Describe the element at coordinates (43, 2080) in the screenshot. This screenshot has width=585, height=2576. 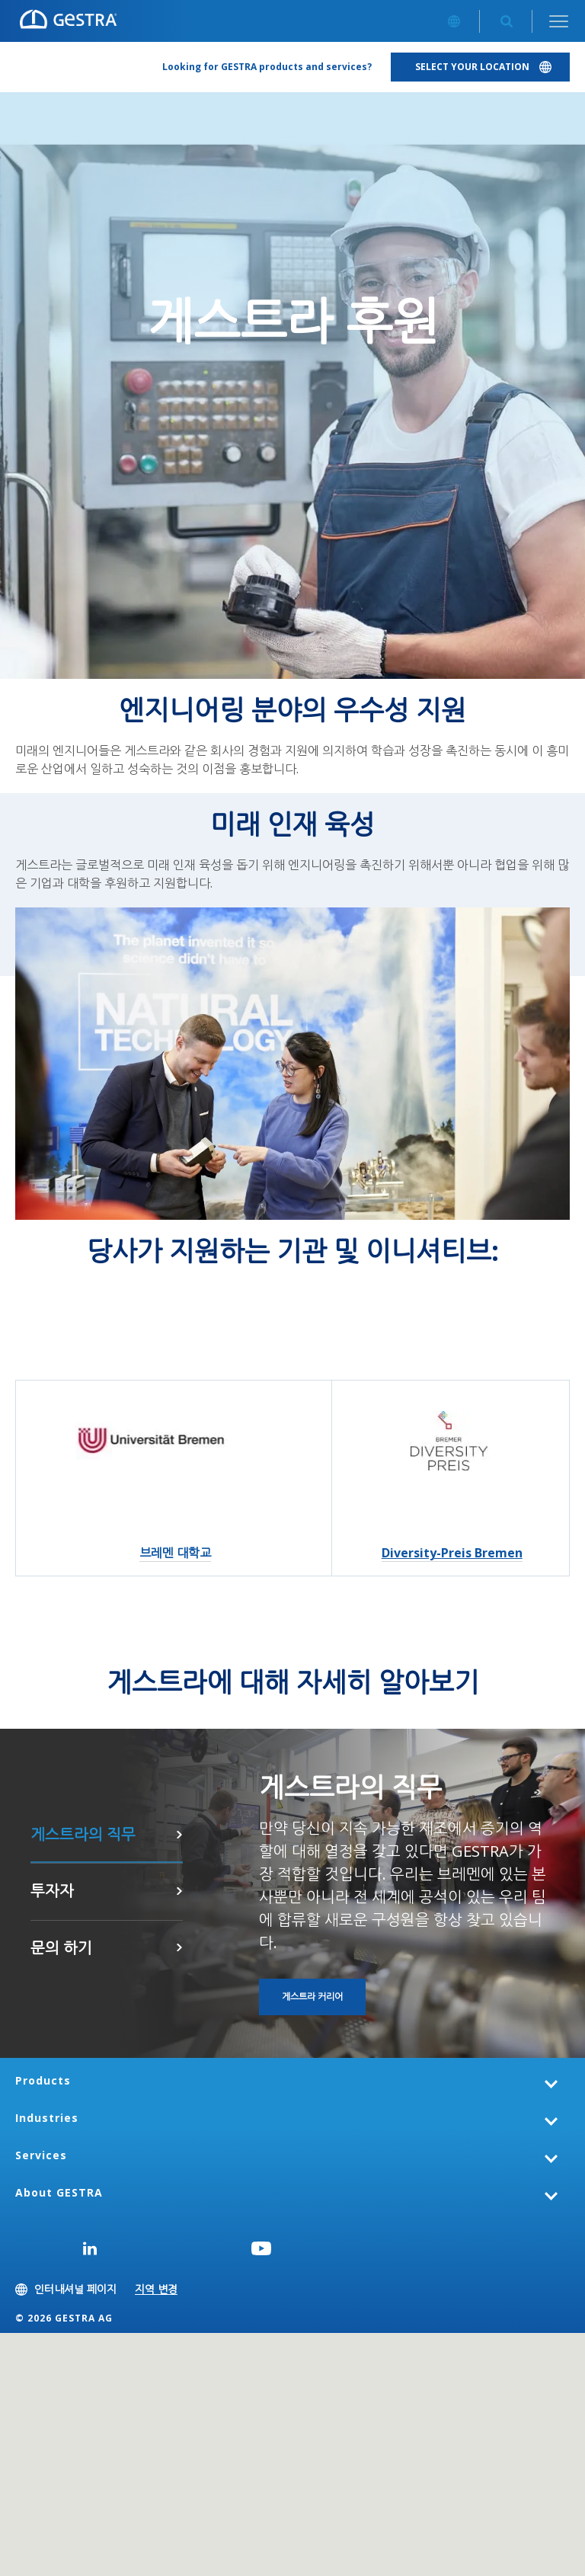
I see `Products` at that location.